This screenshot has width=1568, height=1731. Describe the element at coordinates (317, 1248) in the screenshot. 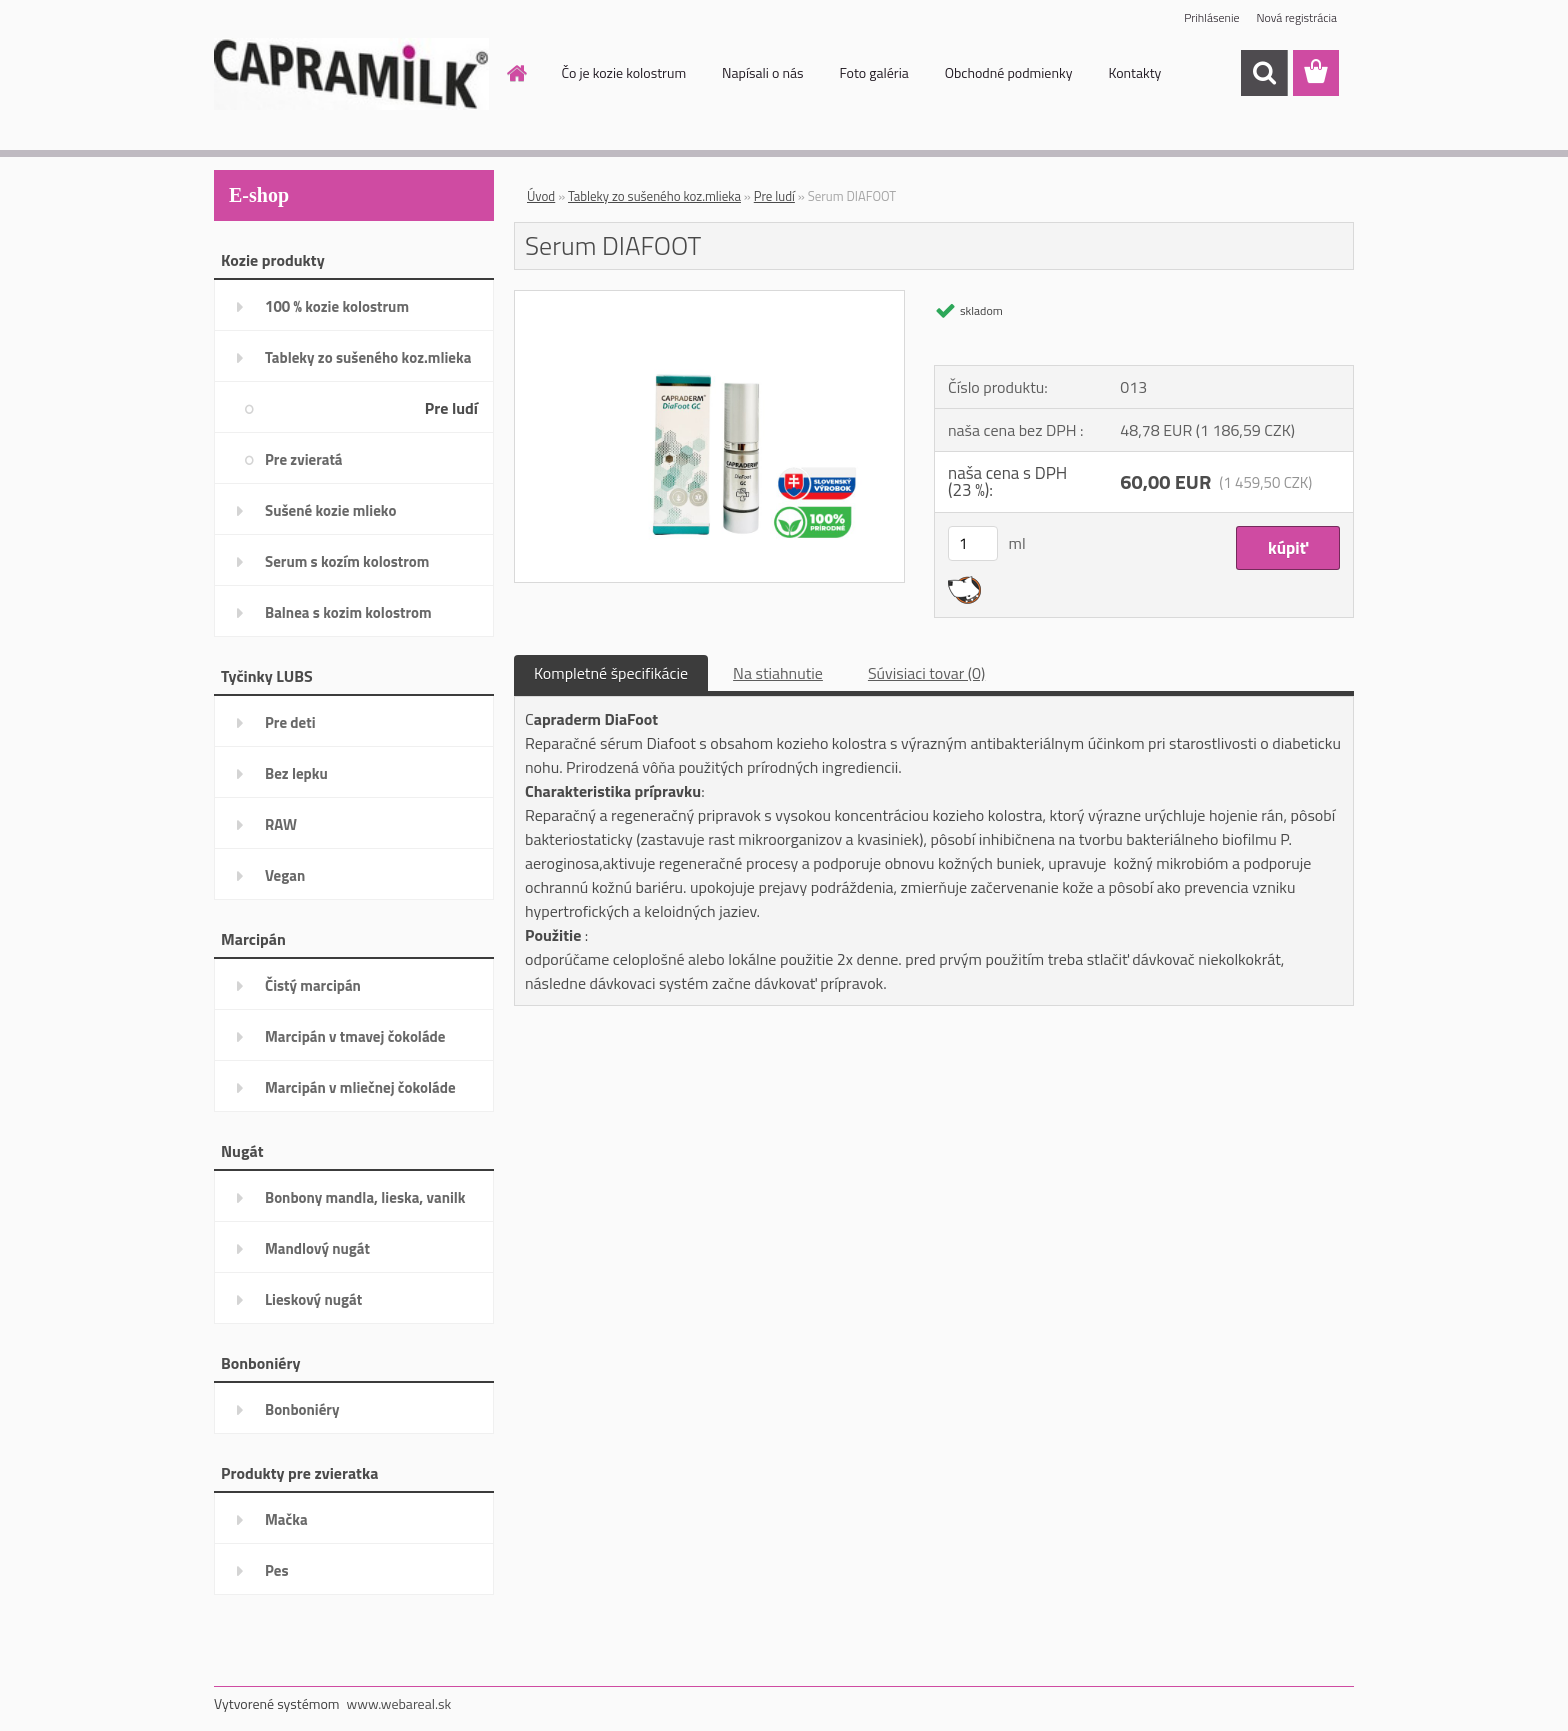

I see `Mandlový nugát` at that location.